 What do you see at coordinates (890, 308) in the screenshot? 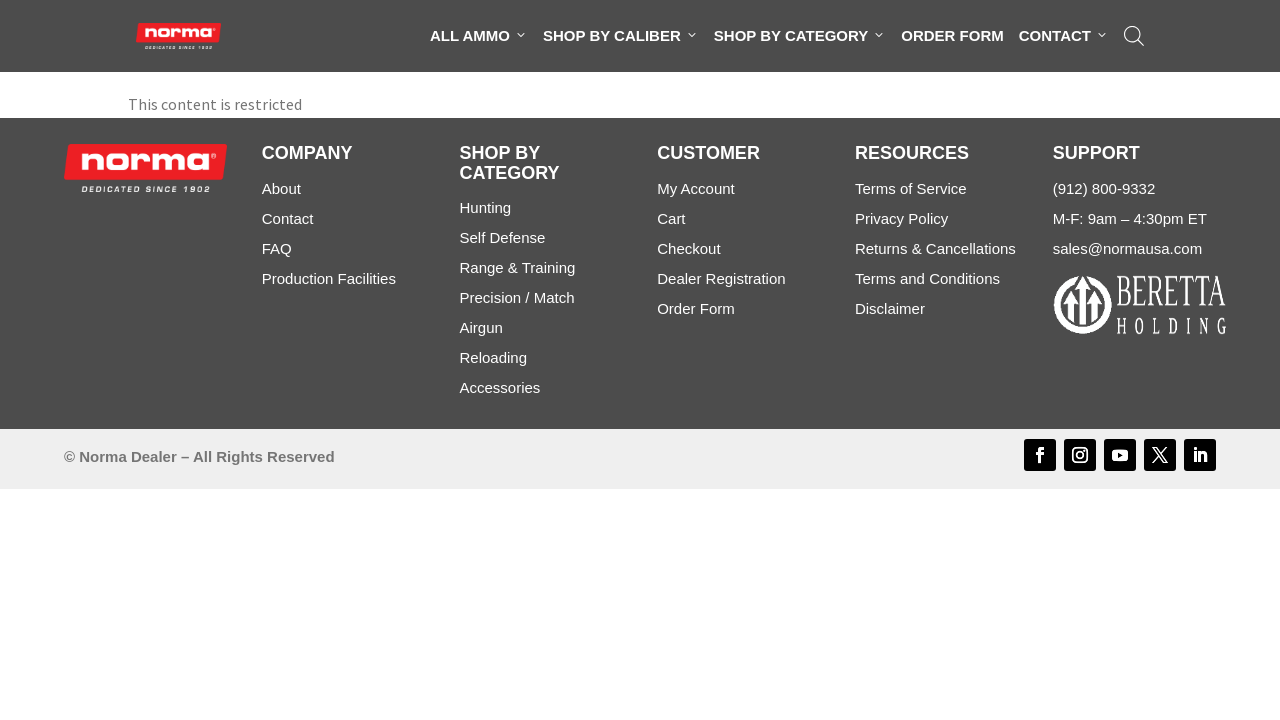
I see `Disclaimer` at bounding box center [890, 308].